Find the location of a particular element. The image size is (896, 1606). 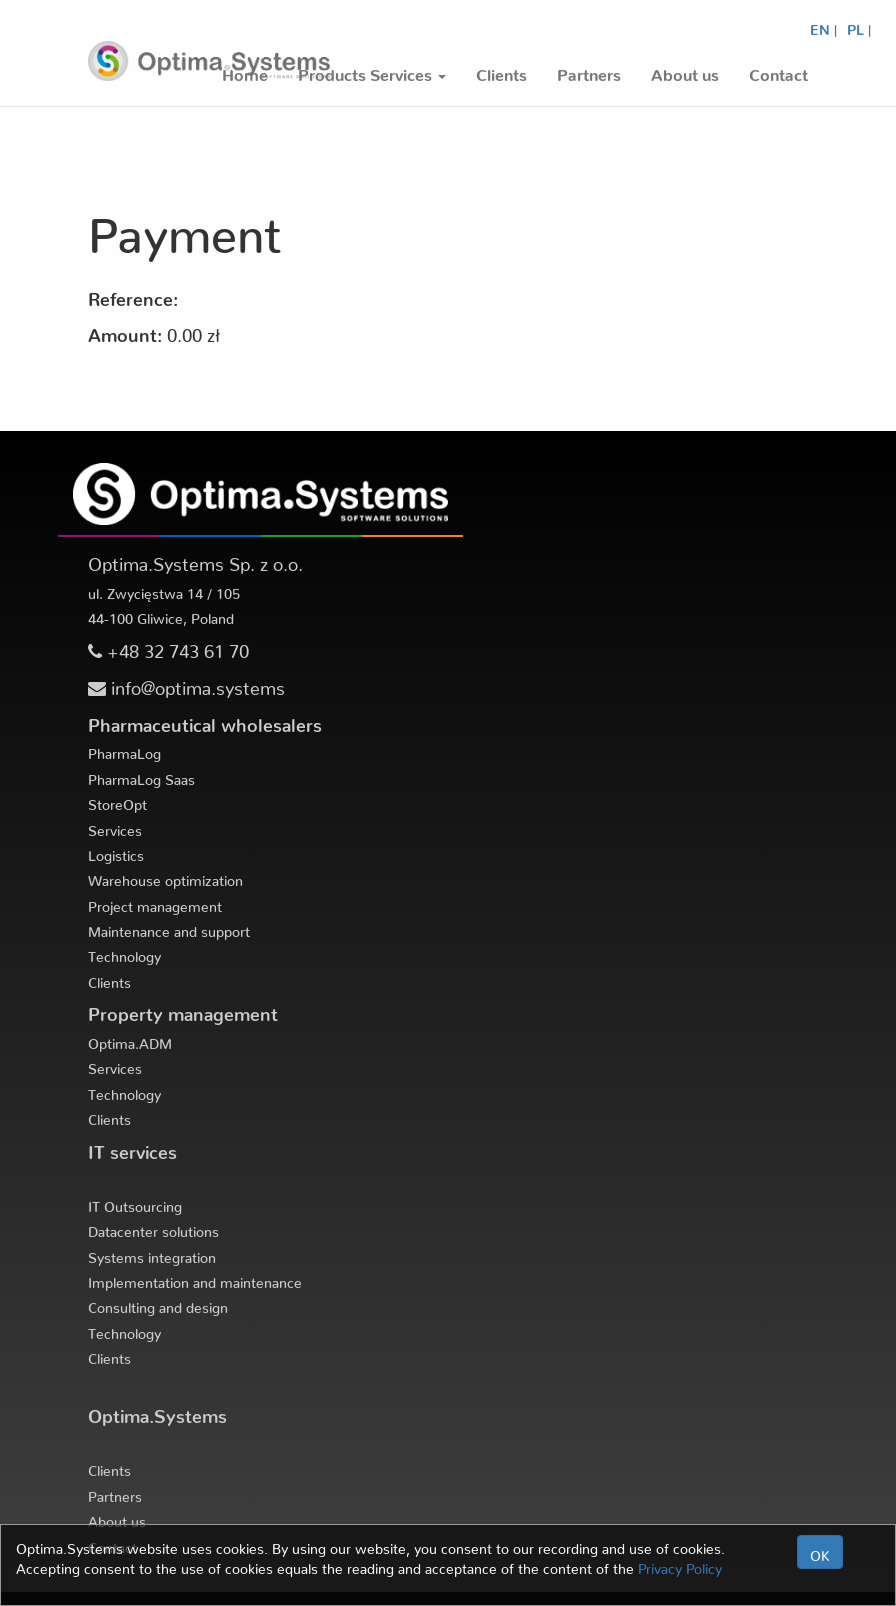

IT Outsourcing is located at coordinates (135, 1203).